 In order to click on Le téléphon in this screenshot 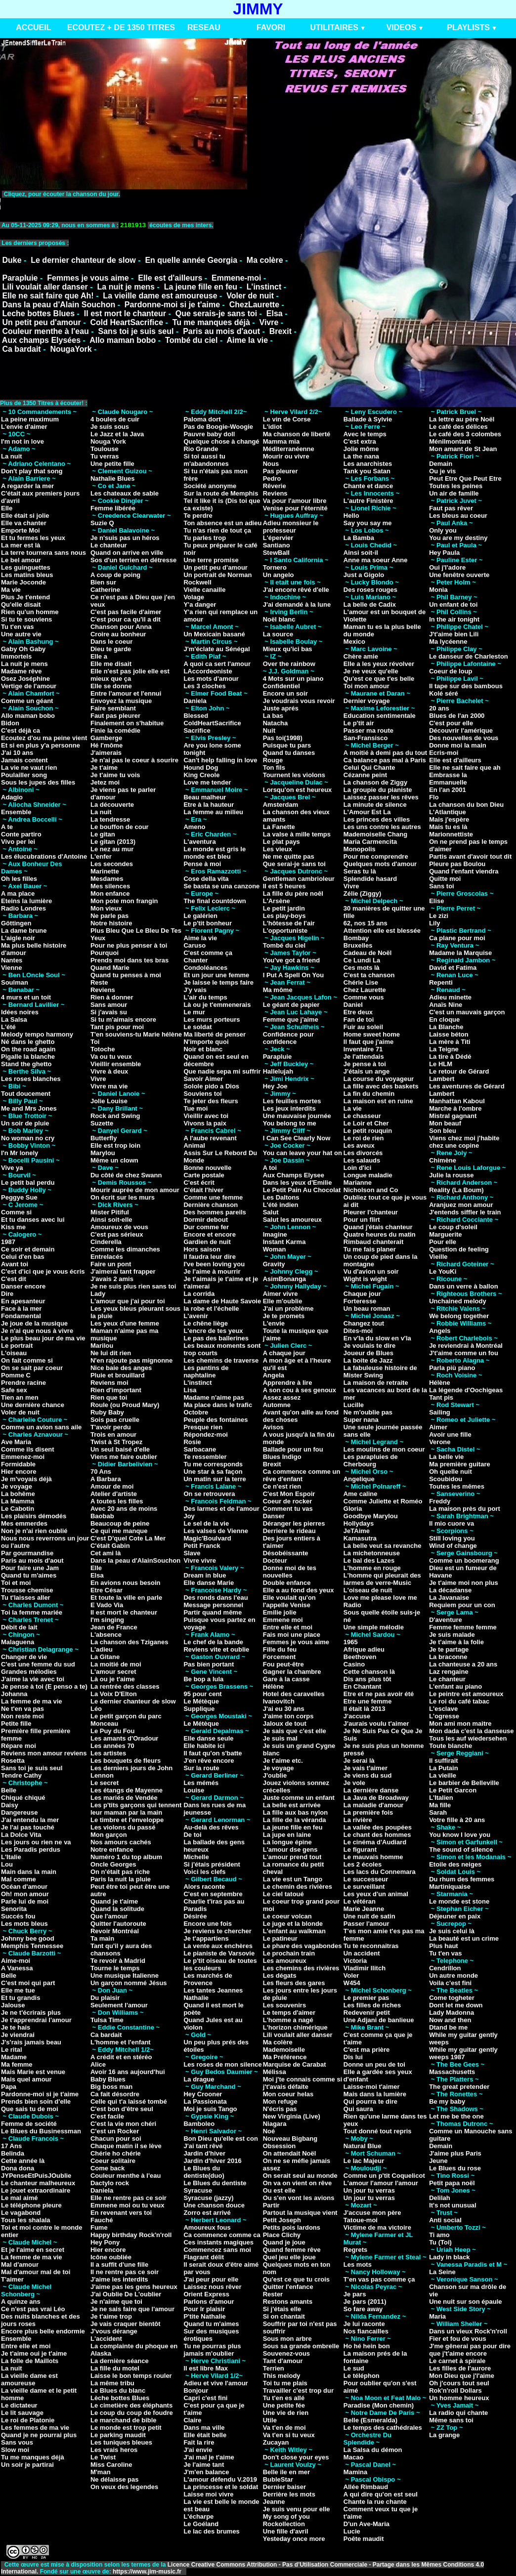, I will do `click(362, 2375)`.